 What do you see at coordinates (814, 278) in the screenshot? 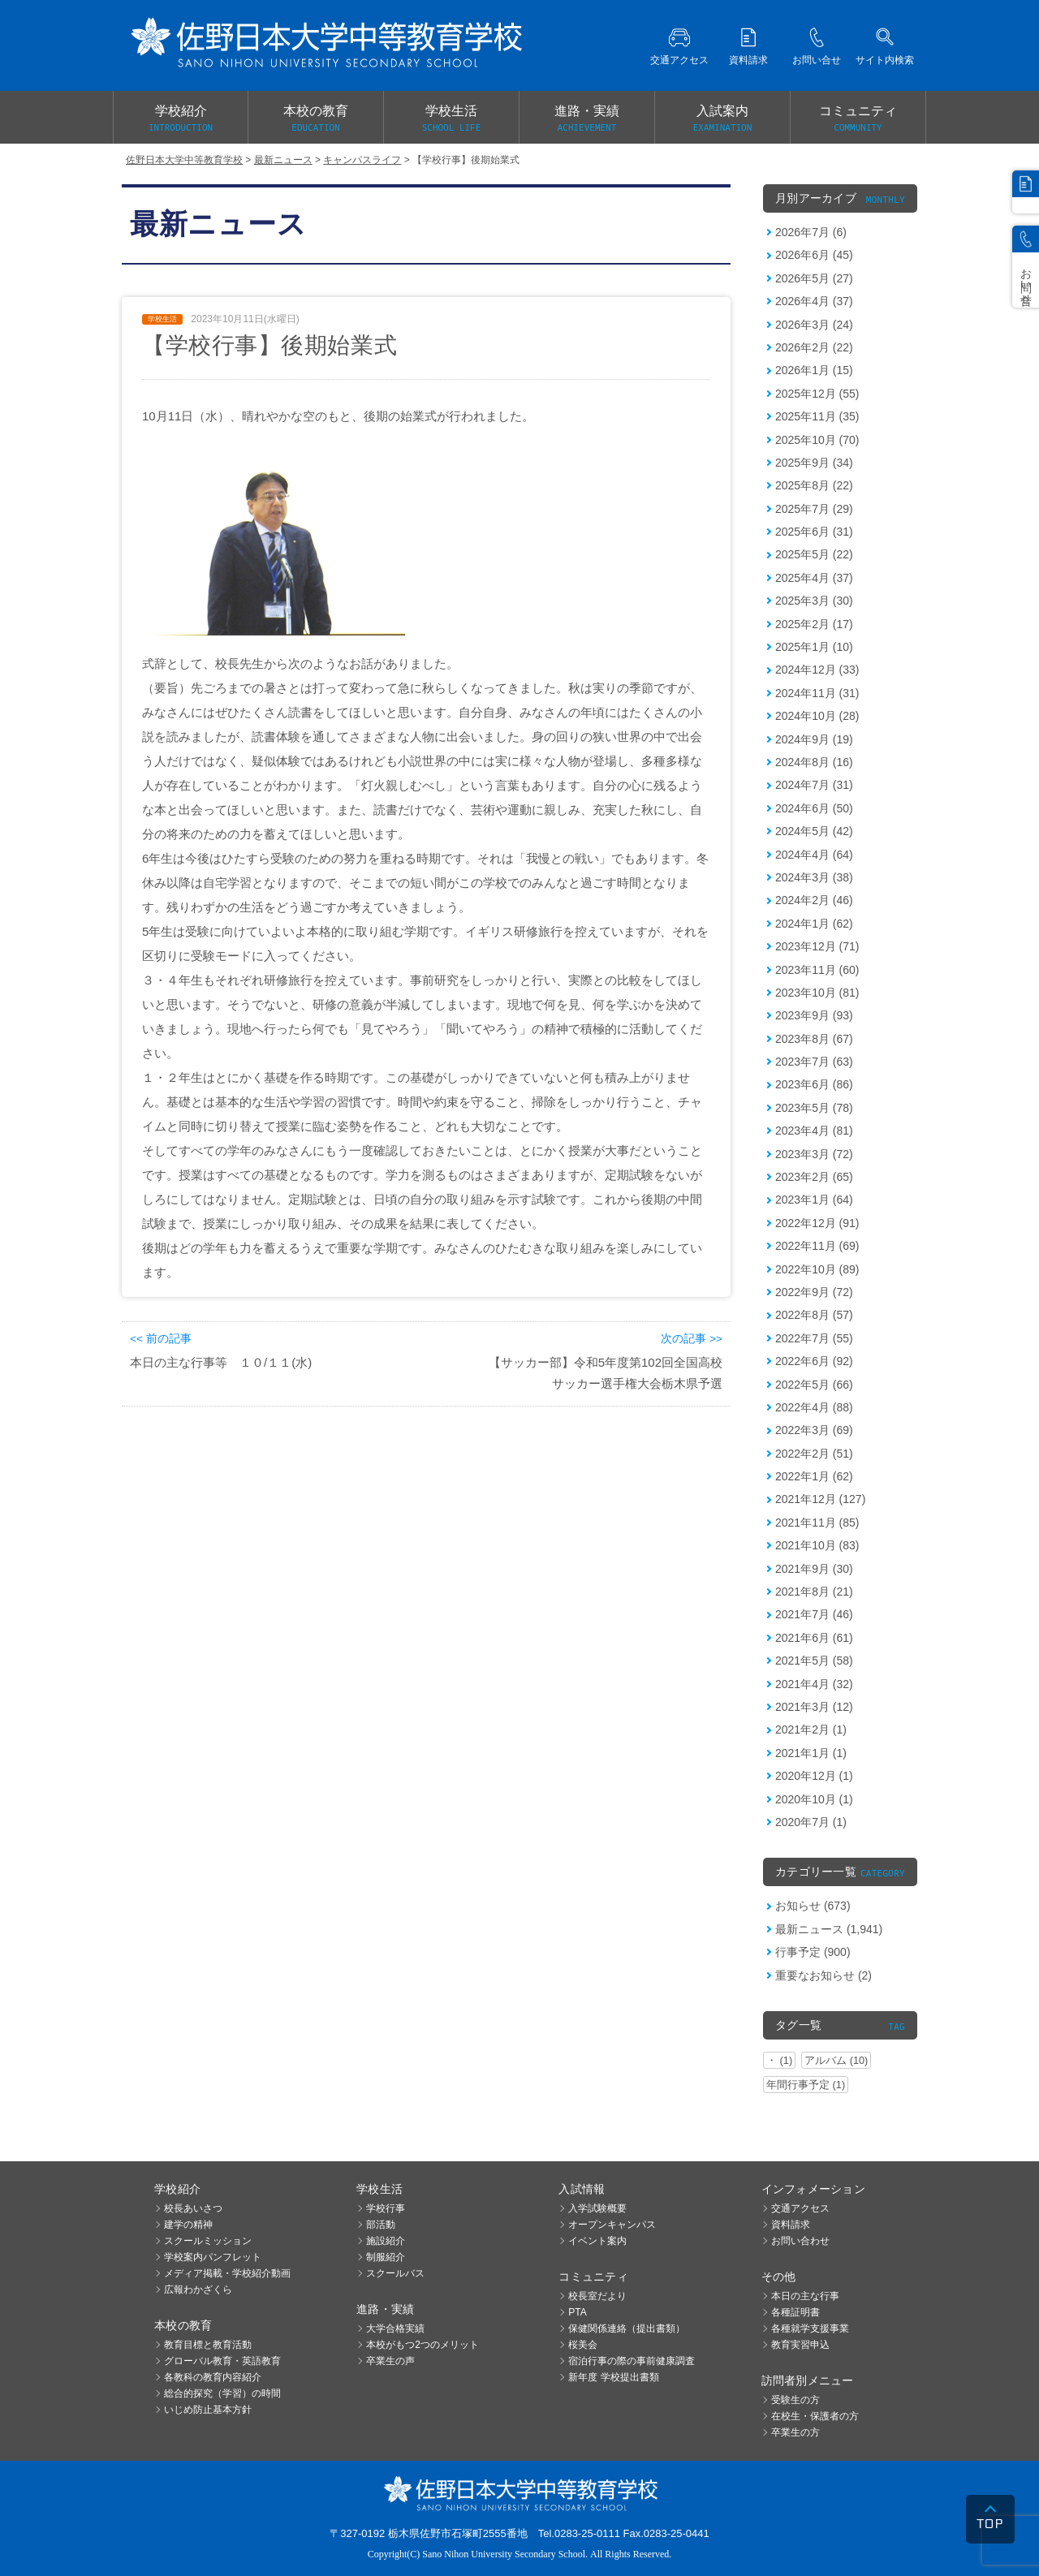
I see `2026年5月 (27)` at bounding box center [814, 278].